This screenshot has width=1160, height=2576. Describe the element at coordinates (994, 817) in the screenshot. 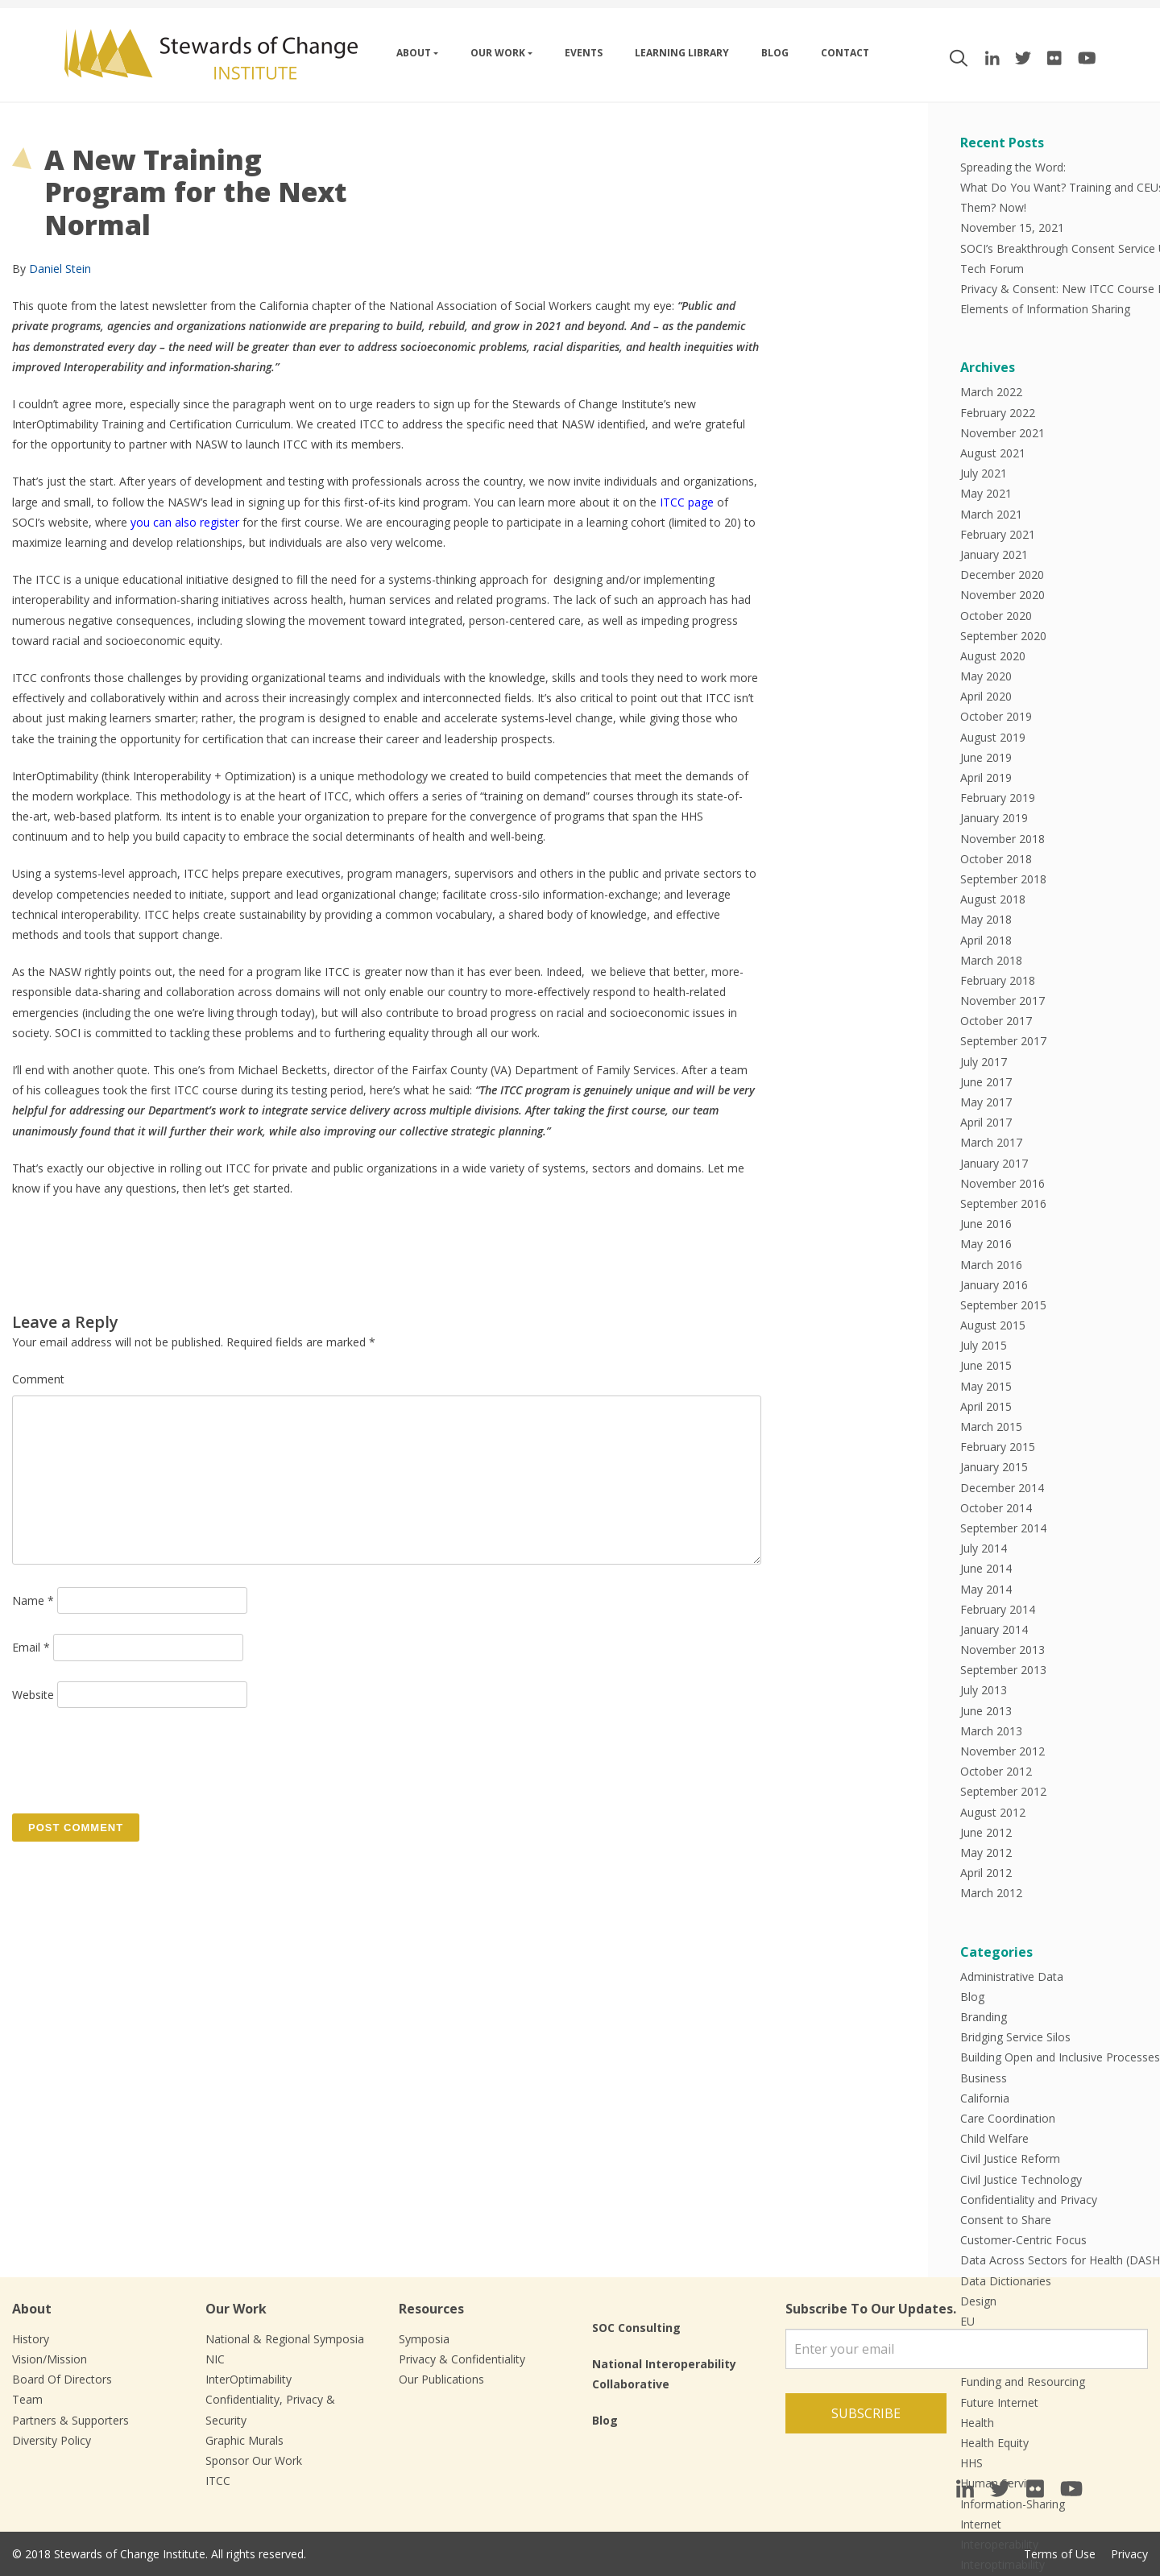

I see `January 2019` at that location.